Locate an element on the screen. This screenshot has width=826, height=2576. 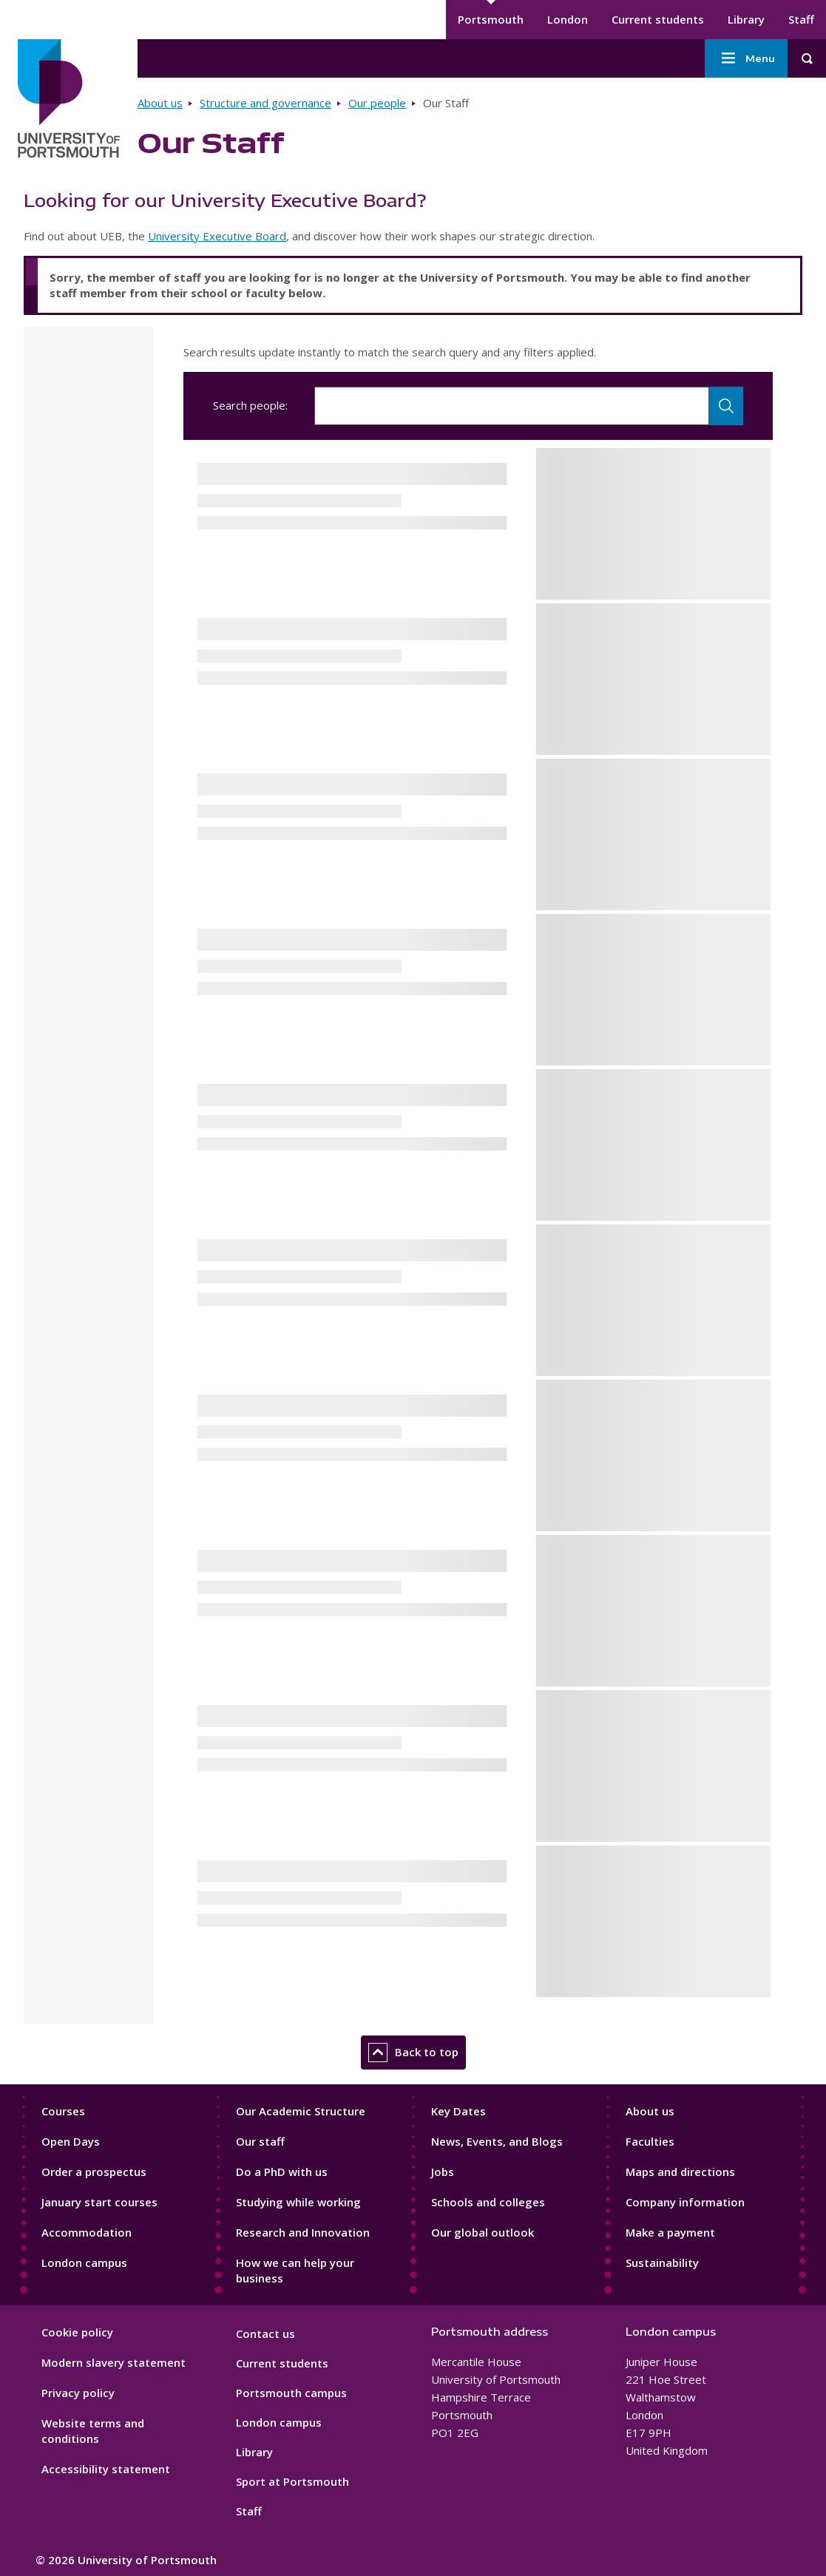
About us is located at coordinates (160, 102).